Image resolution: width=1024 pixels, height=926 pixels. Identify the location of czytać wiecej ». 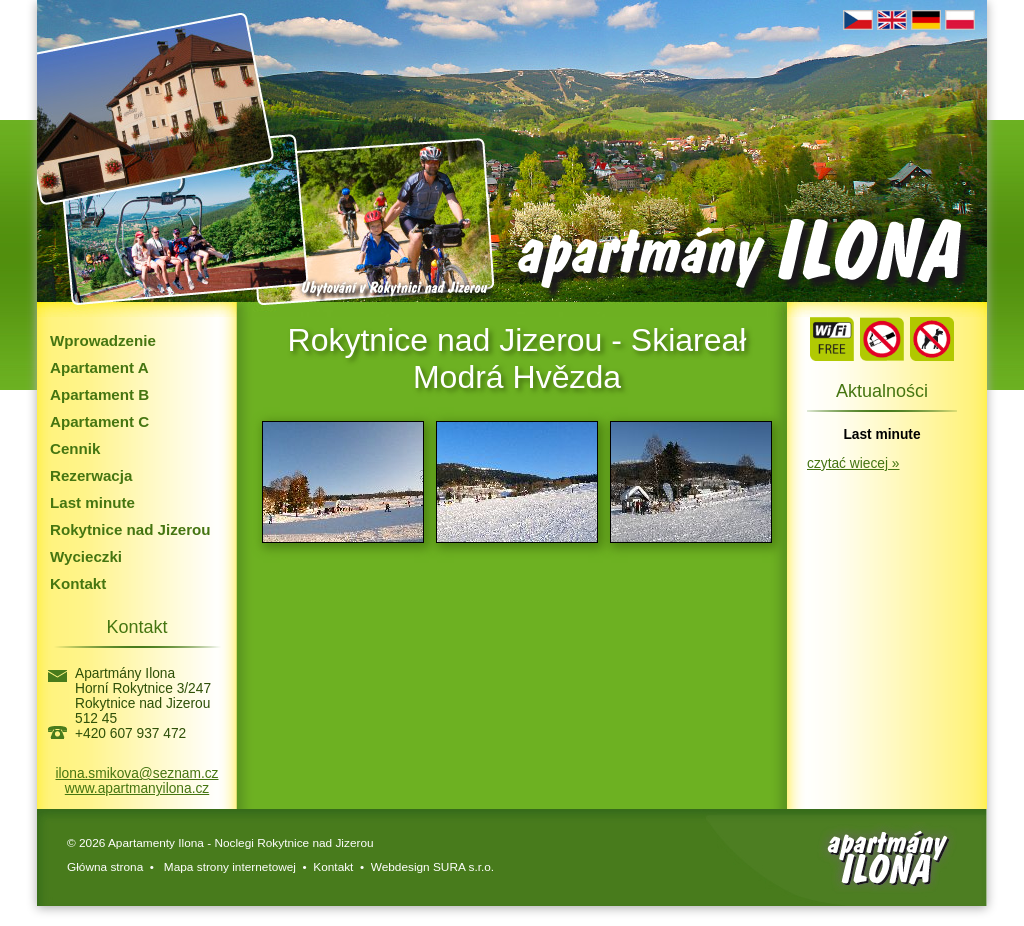
(853, 463).